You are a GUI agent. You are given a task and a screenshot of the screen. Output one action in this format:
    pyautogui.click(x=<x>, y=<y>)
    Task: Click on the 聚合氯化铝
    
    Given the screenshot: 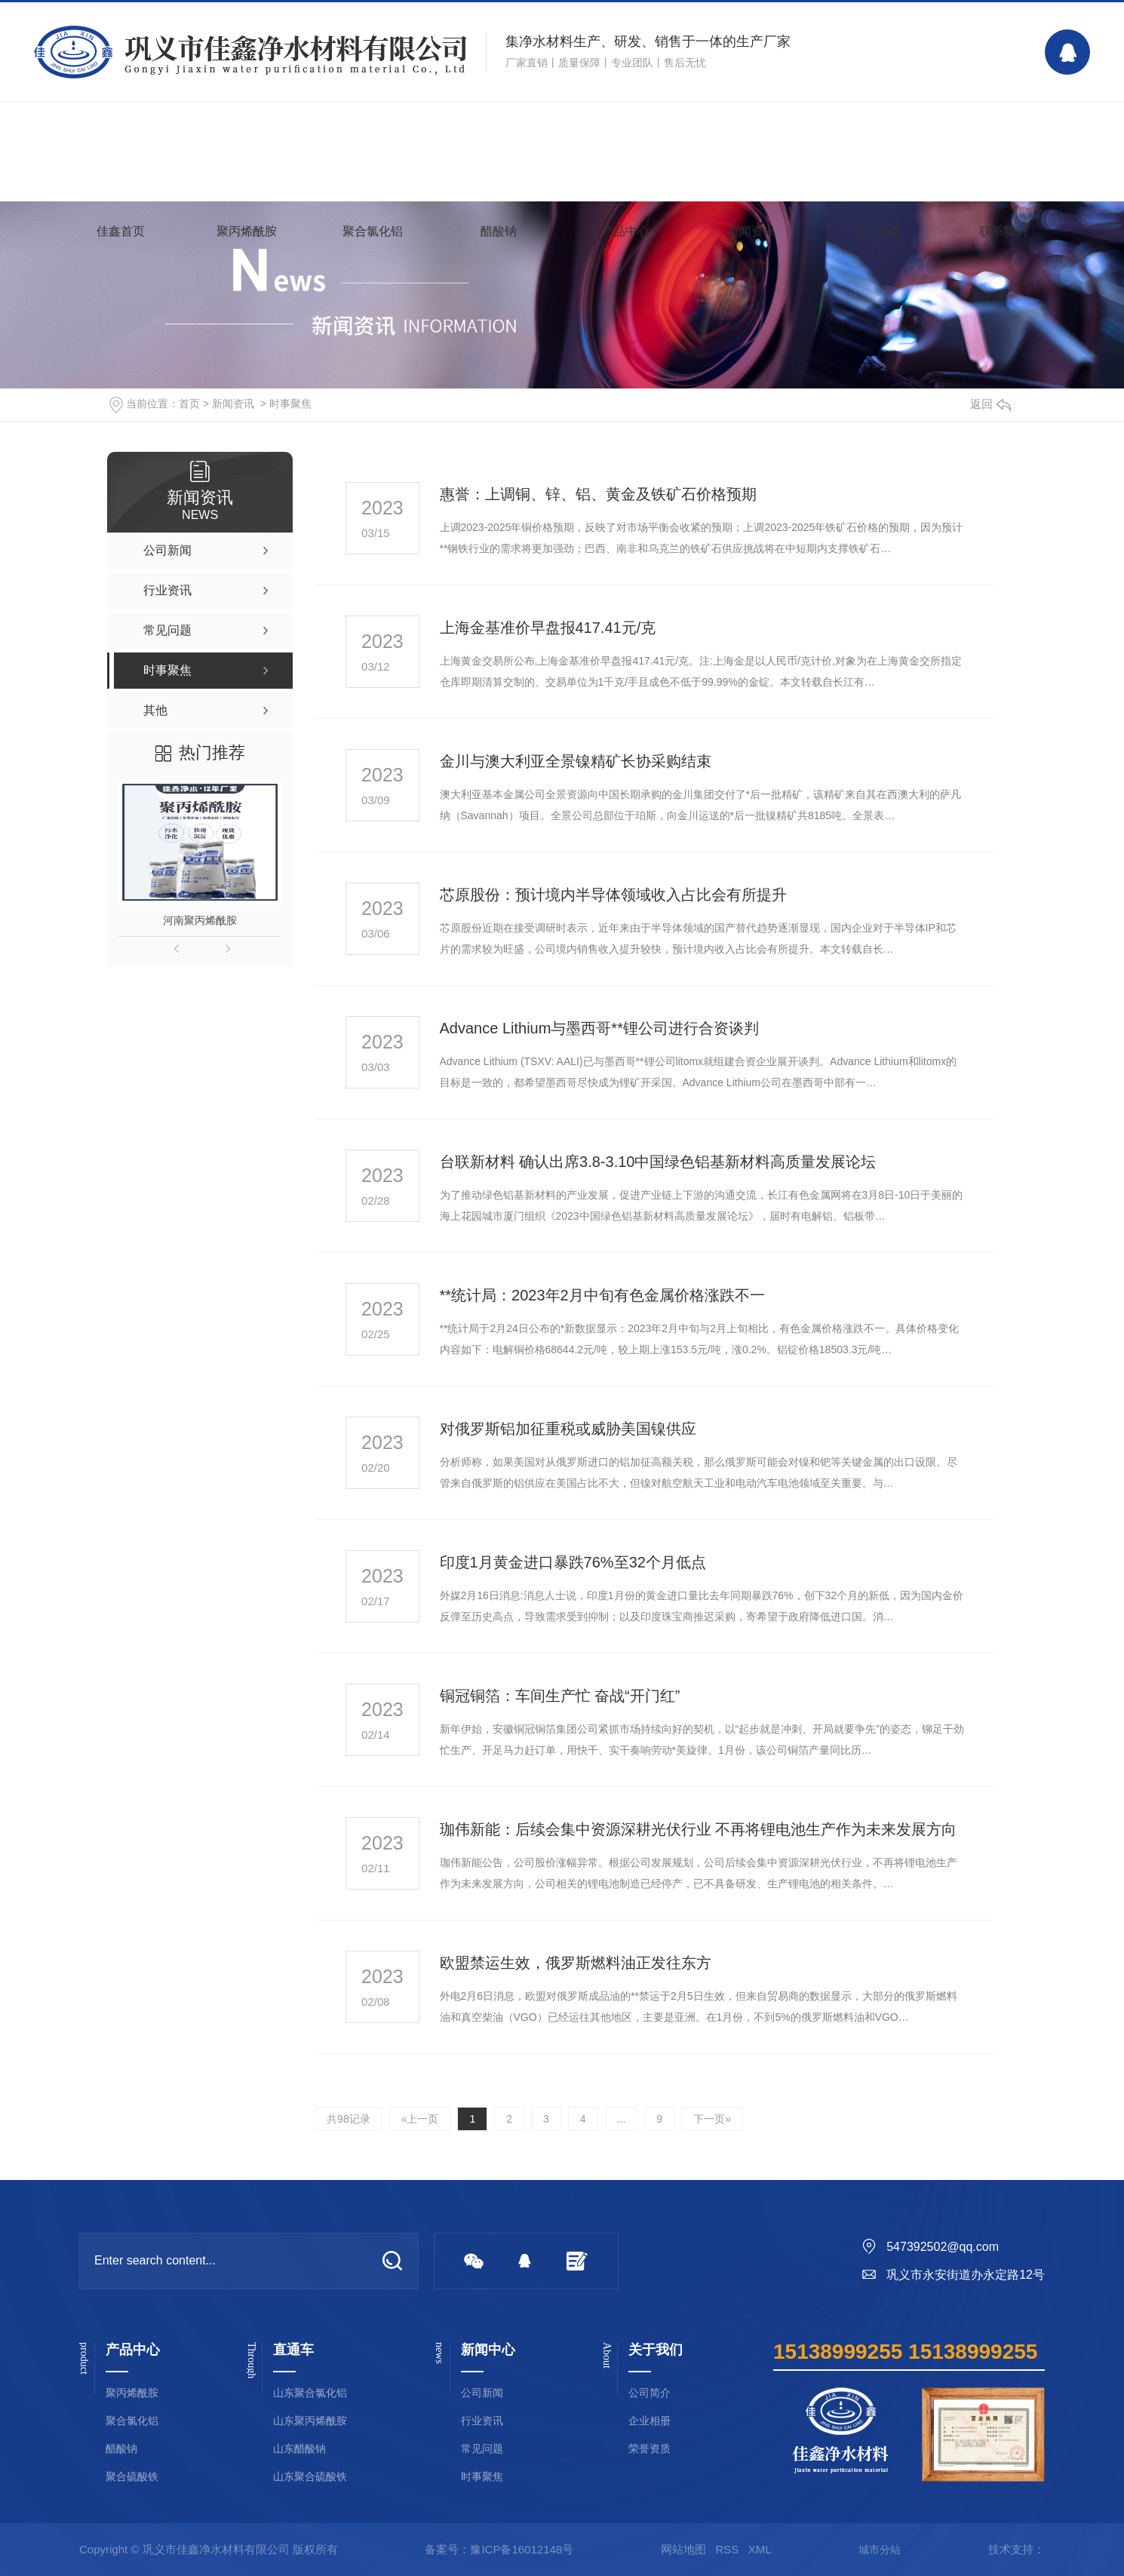 What is the action you would take?
    pyautogui.click(x=372, y=231)
    